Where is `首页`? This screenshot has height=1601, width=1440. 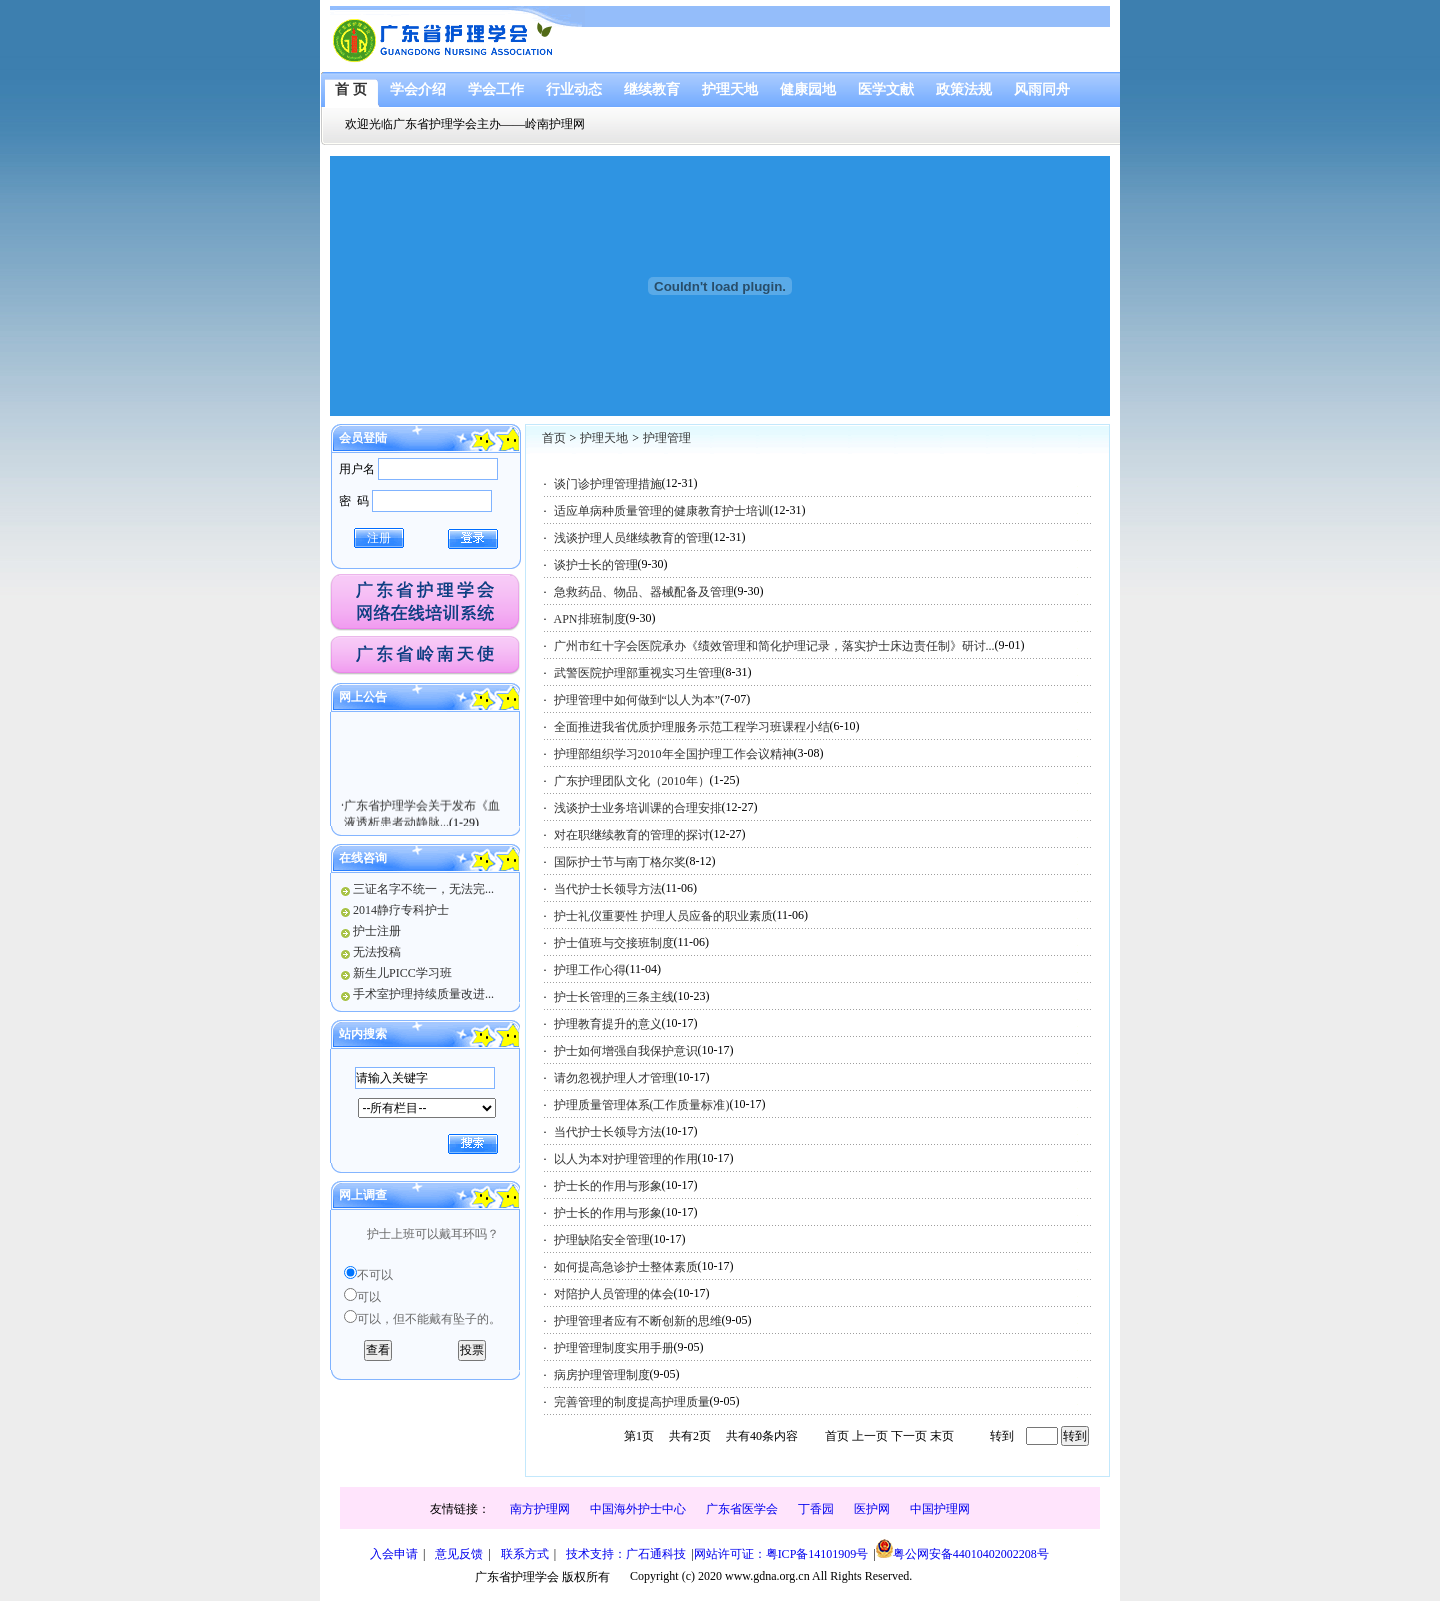
首页 is located at coordinates (554, 438).